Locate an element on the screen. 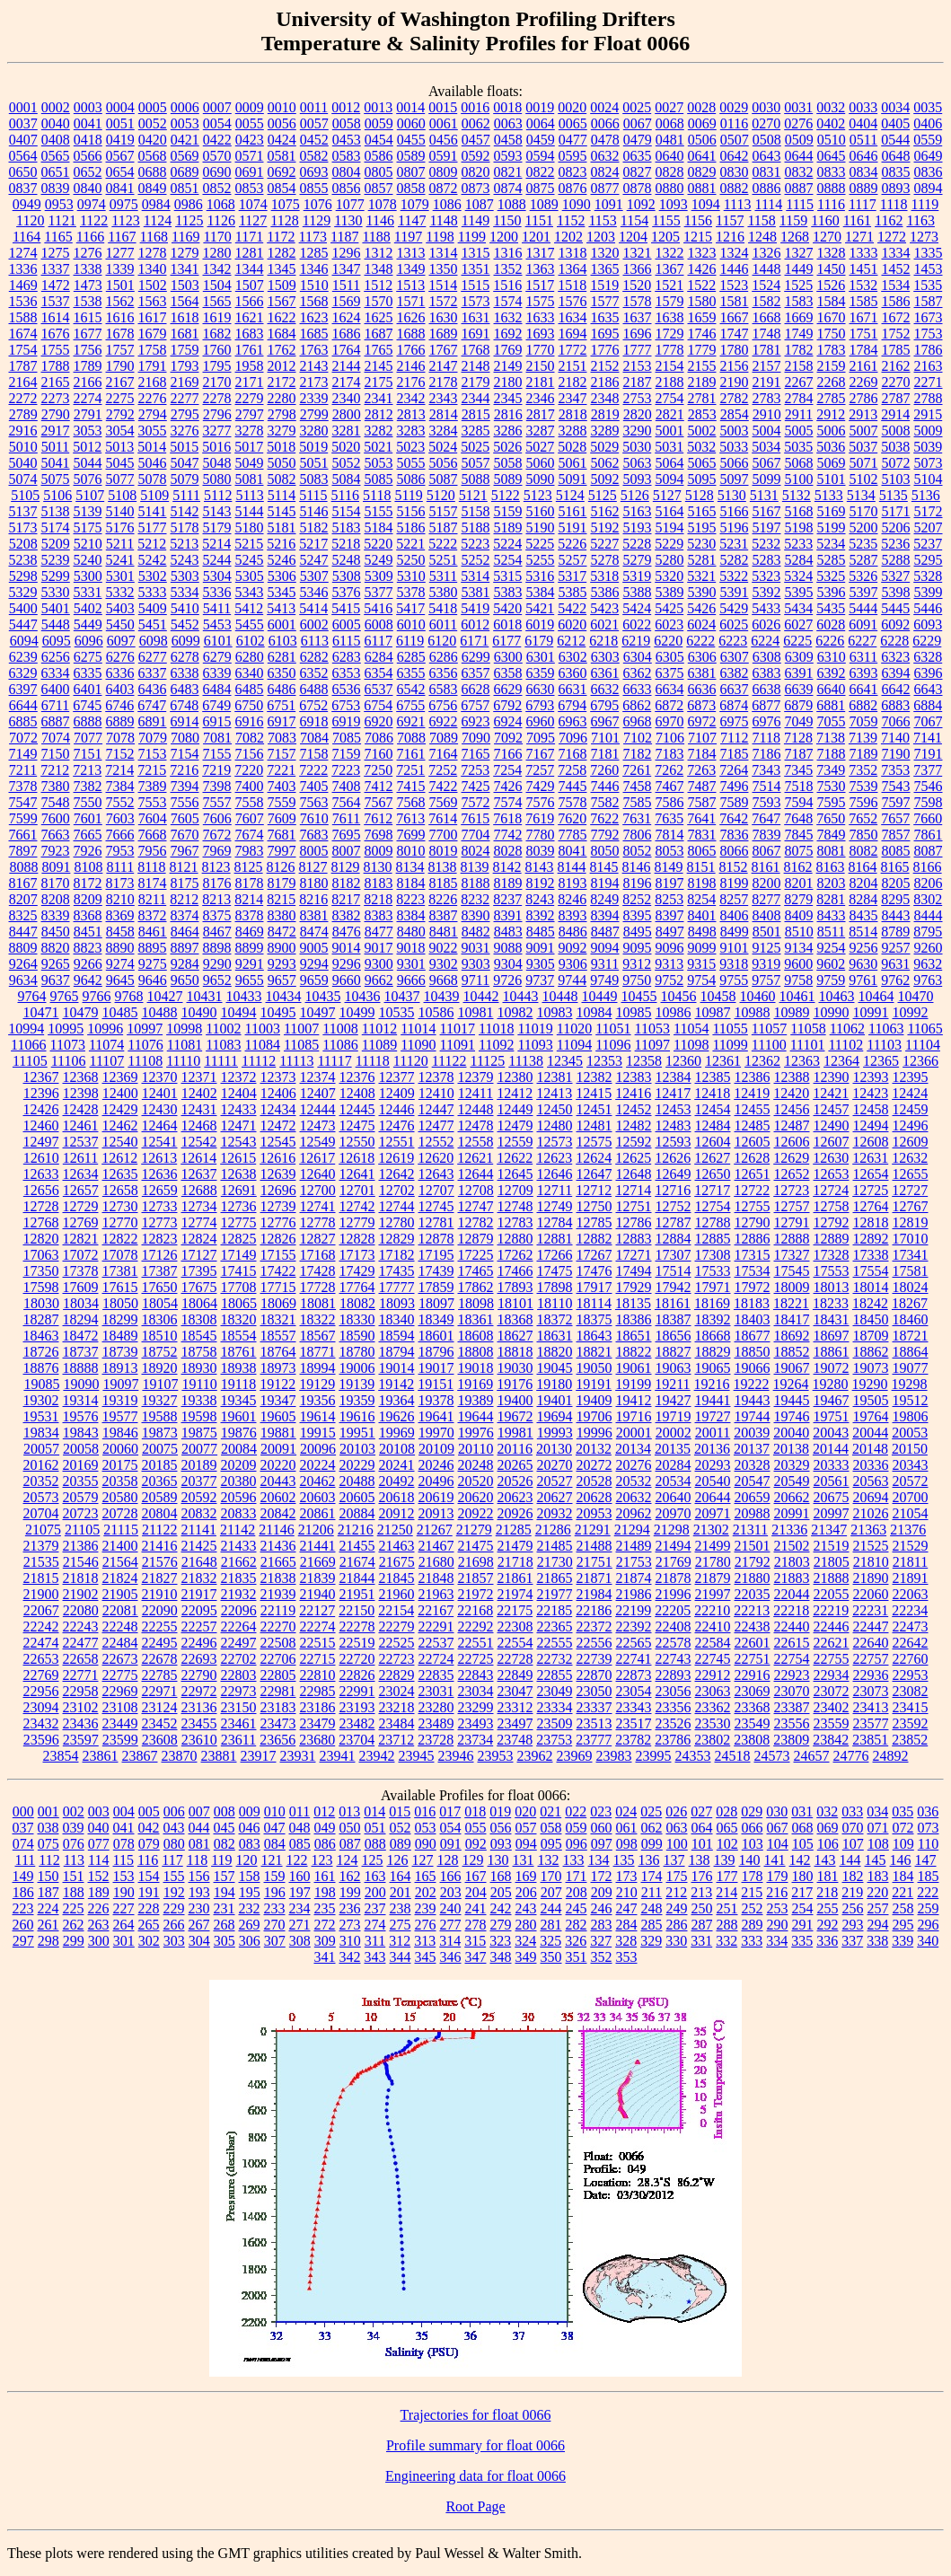 The width and height of the screenshot is (951, 2576). 18082 is located at coordinates (357, 1303).